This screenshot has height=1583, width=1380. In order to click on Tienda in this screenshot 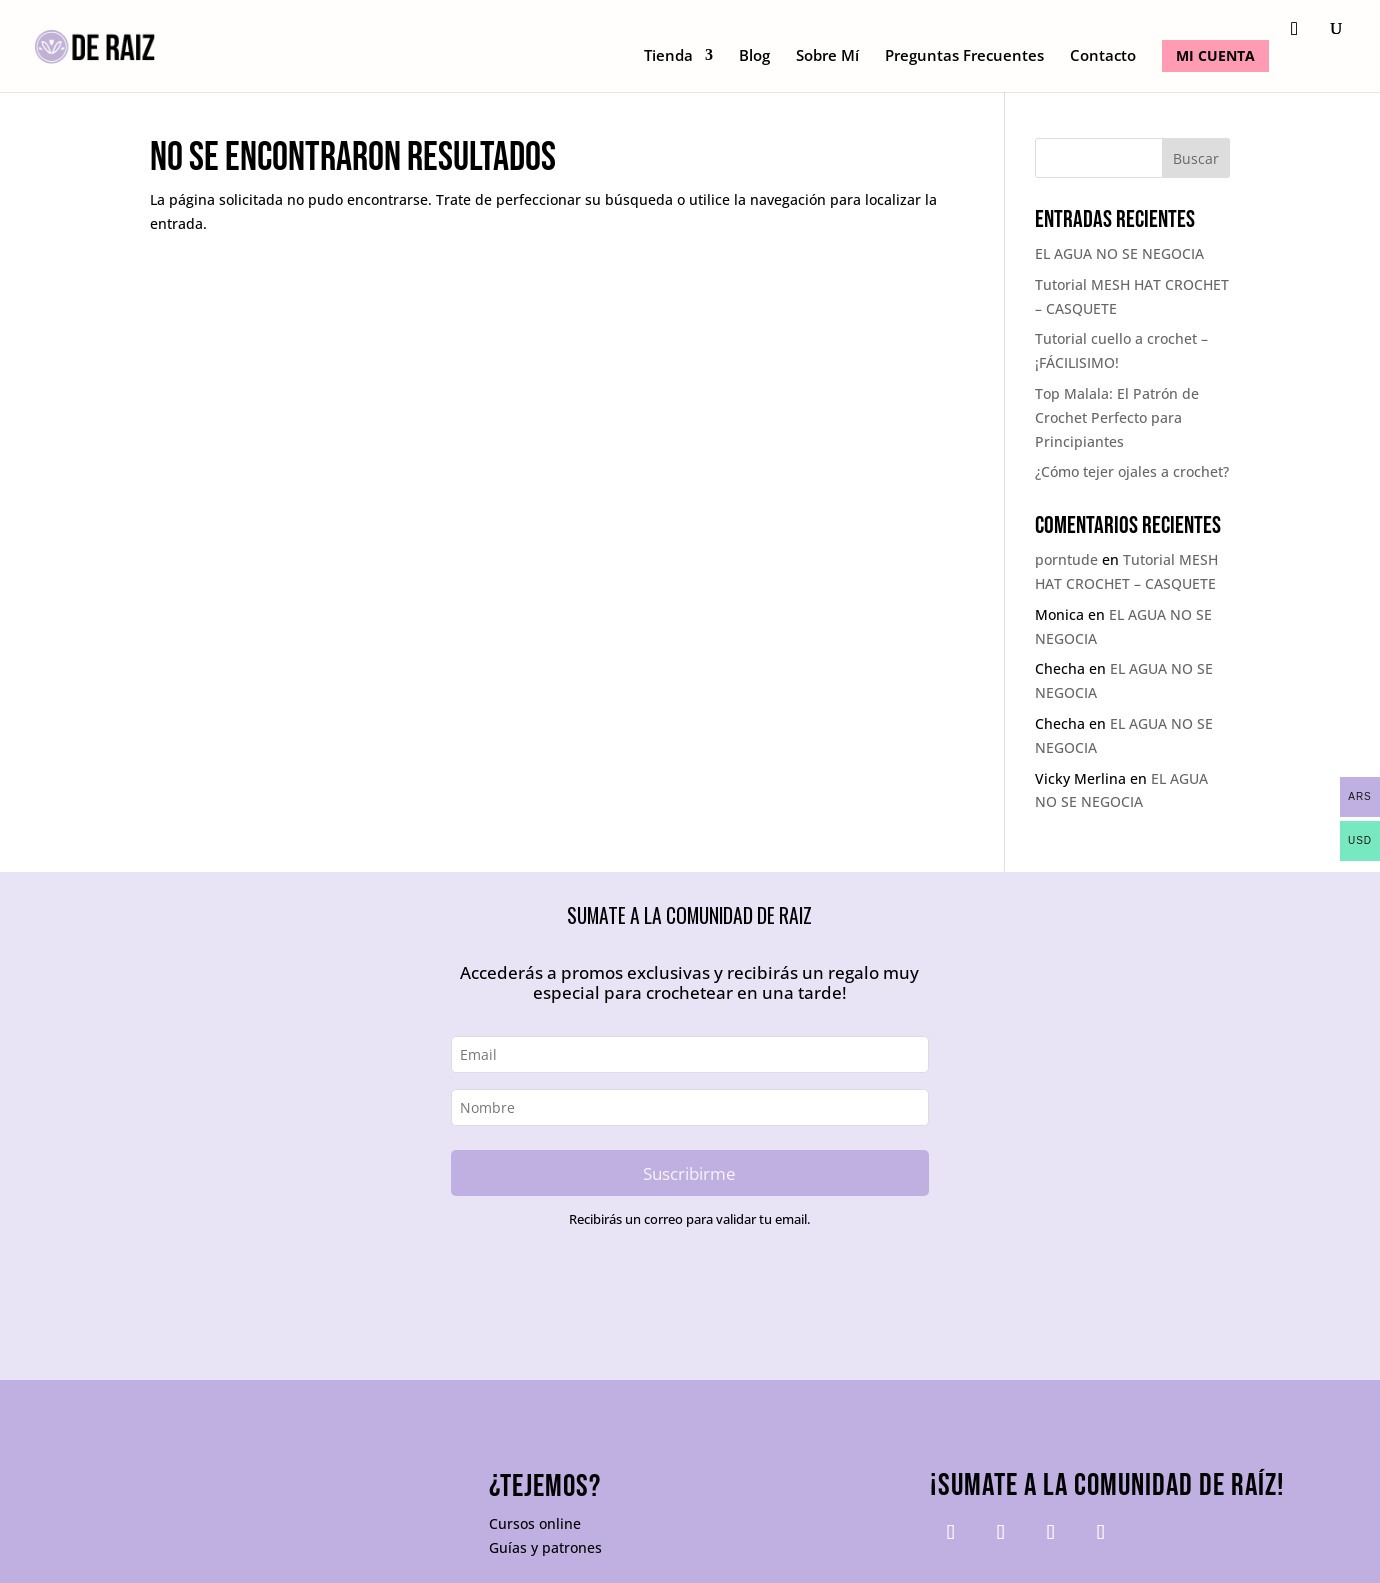, I will do `click(668, 56)`.